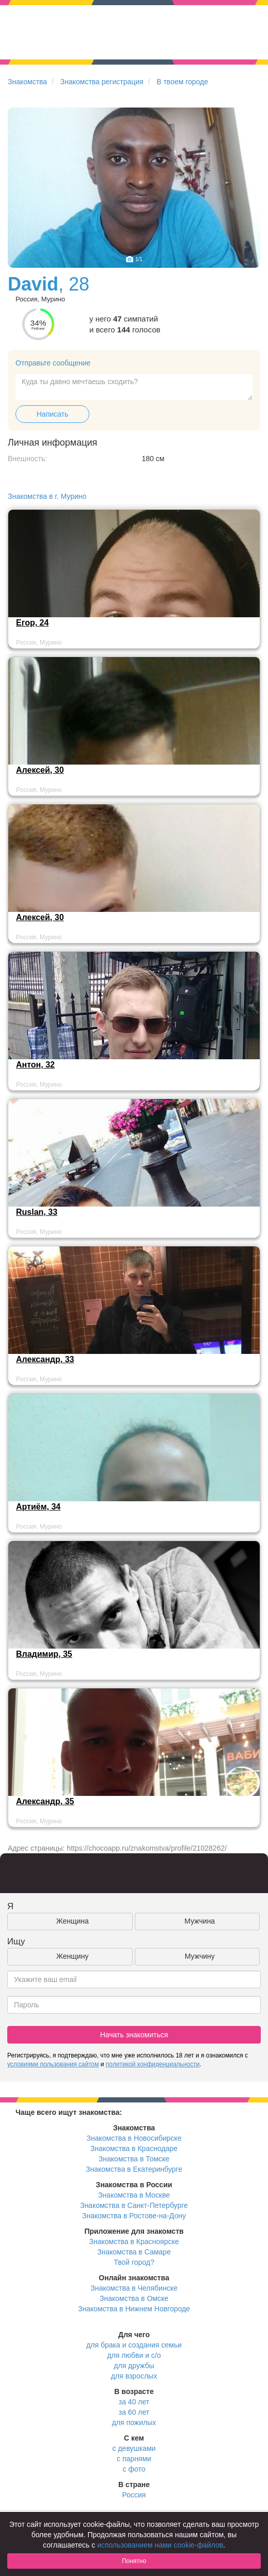 This screenshot has height=2576, width=268. What do you see at coordinates (134, 2355) in the screenshot?
I see `для любви и с/о` at bounding box center [134, 2355].